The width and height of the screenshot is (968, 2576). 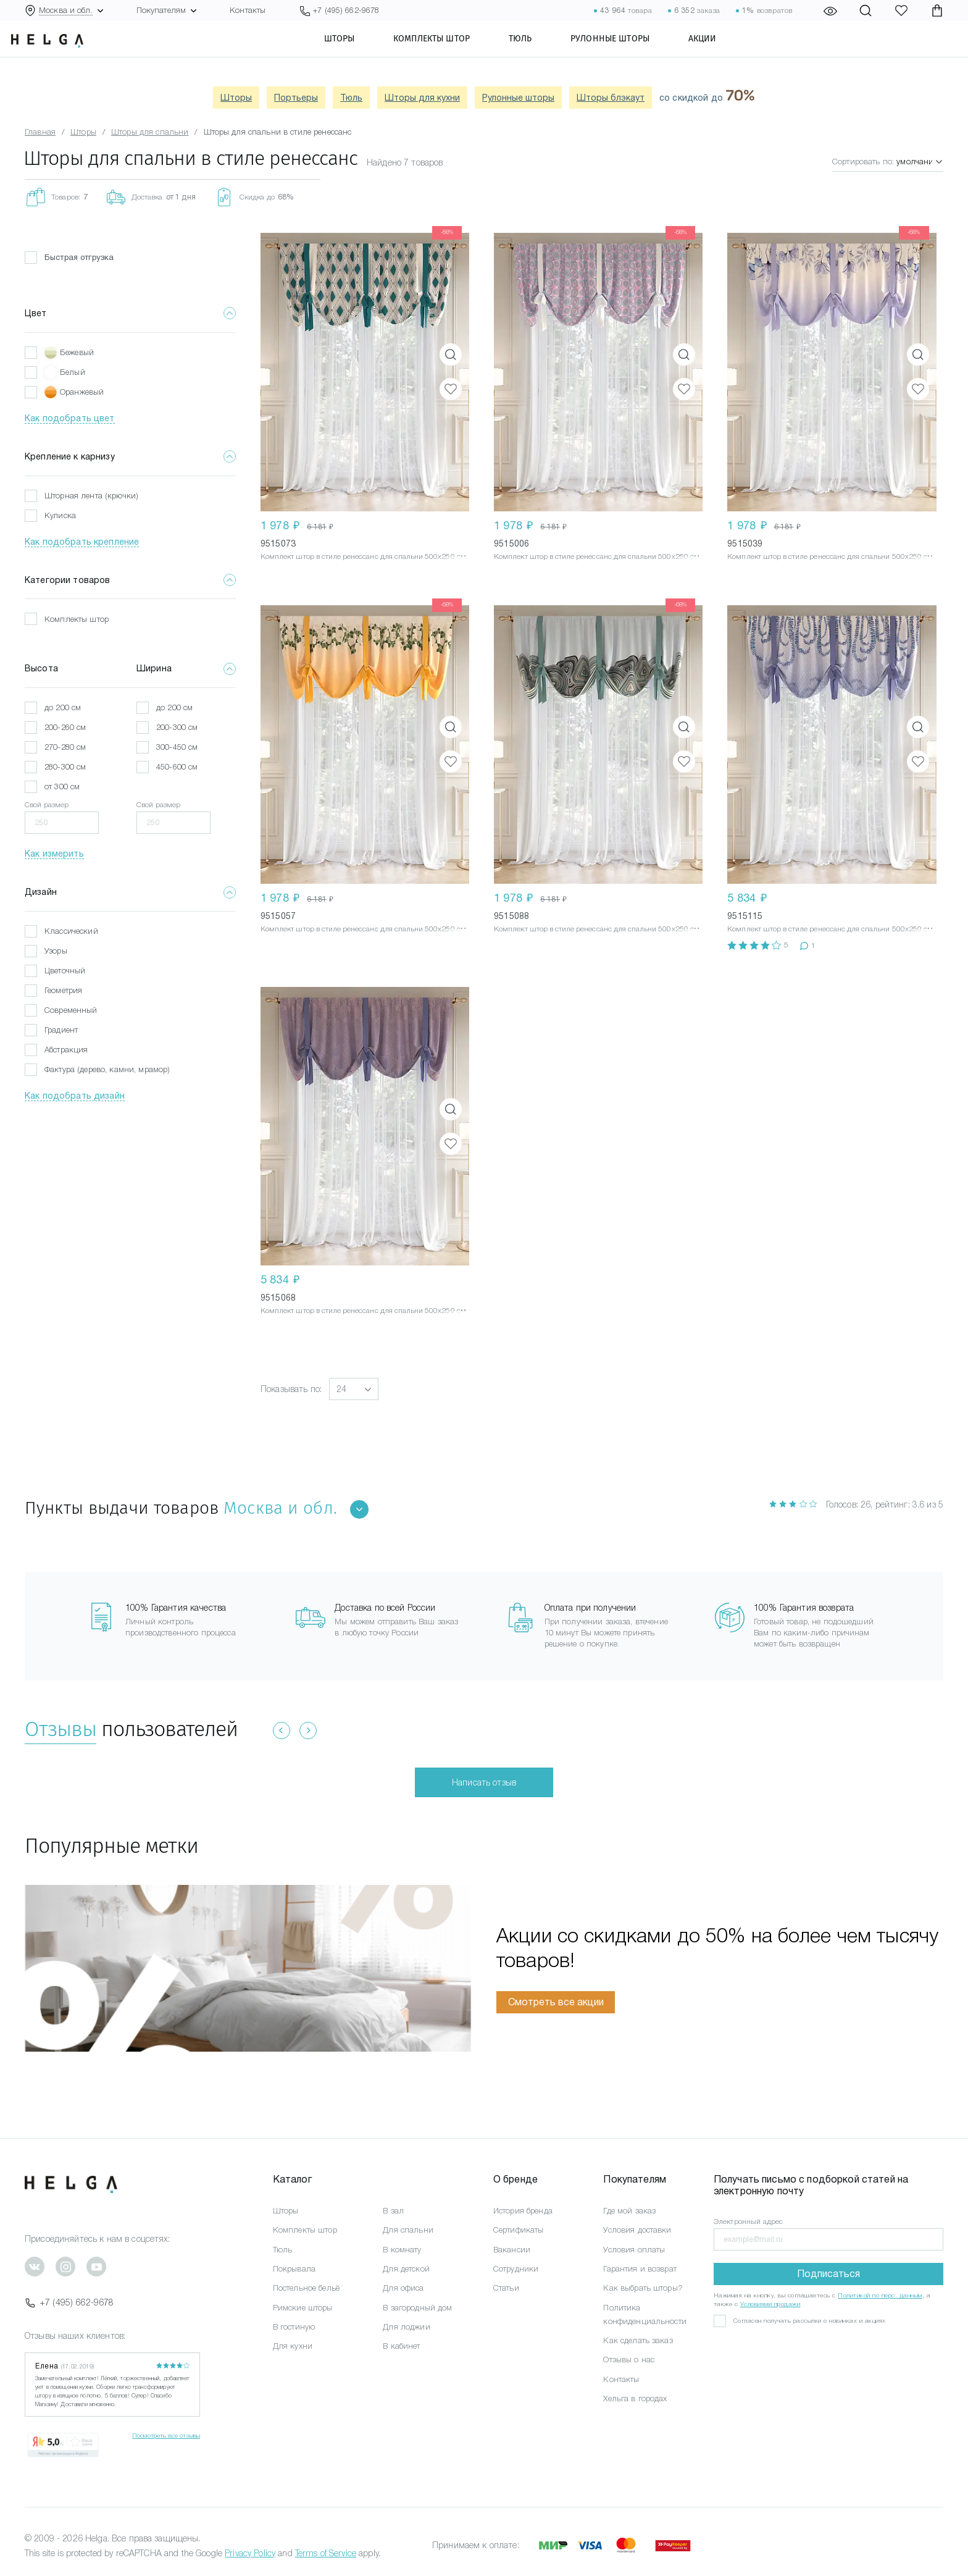 I want to click on В зал, so click(x=393, y=2210).